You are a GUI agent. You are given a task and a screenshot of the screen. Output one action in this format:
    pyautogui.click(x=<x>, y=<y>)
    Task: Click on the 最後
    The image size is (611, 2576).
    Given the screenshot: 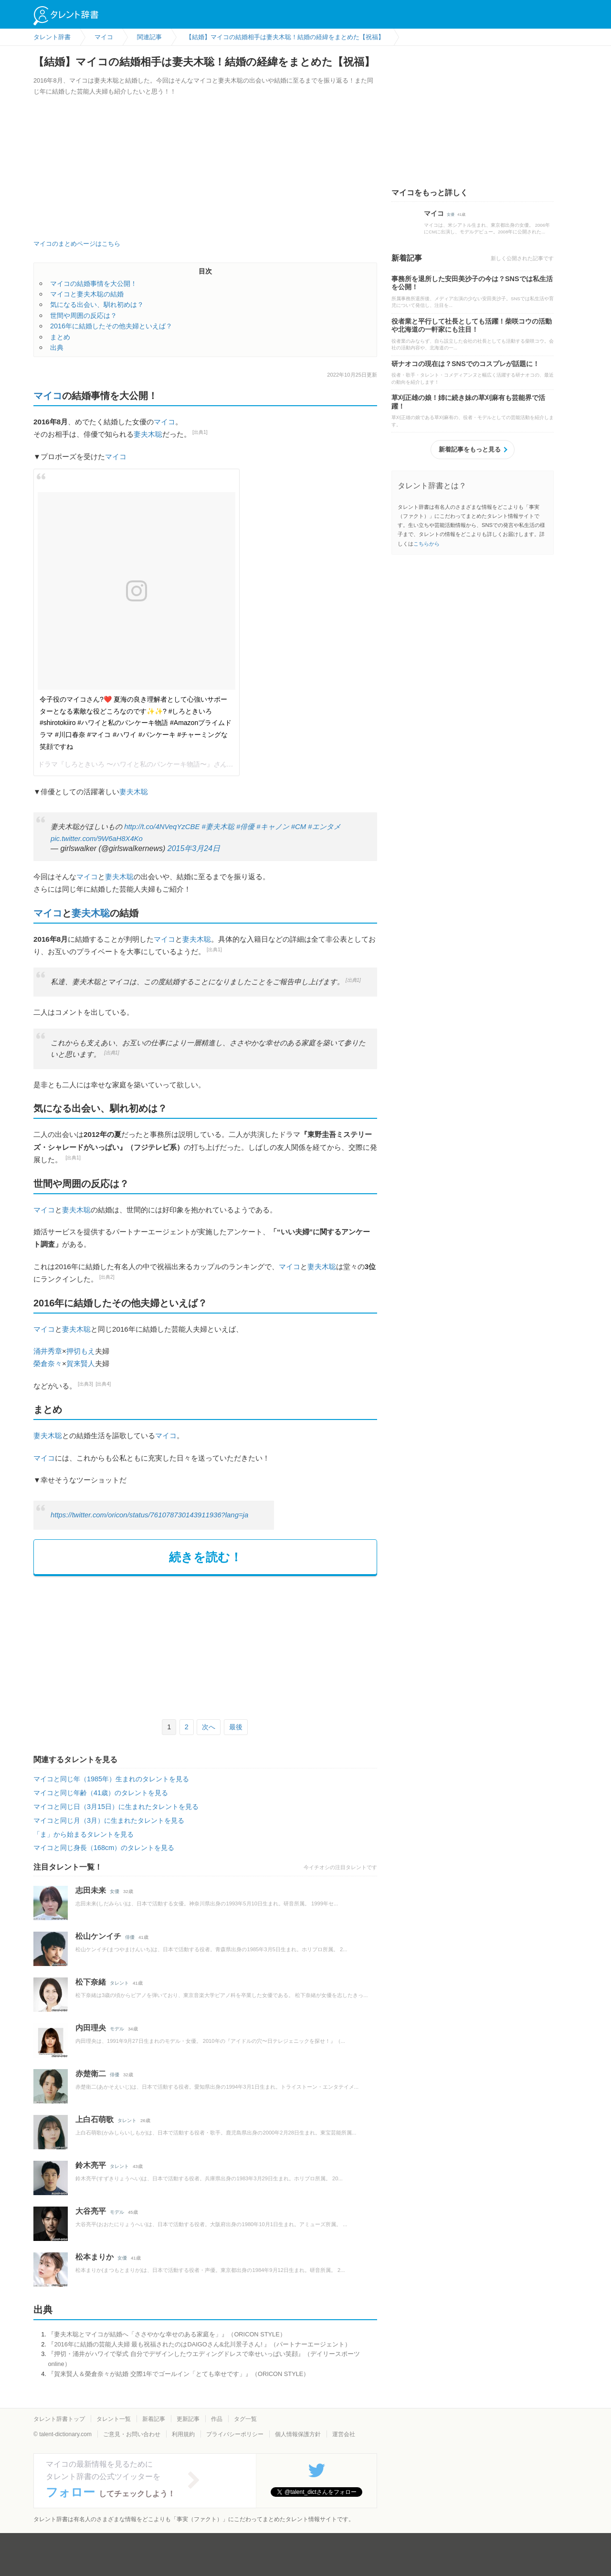 What is the action you would take?
    pyautogui.click(x=235, y=1727)
    